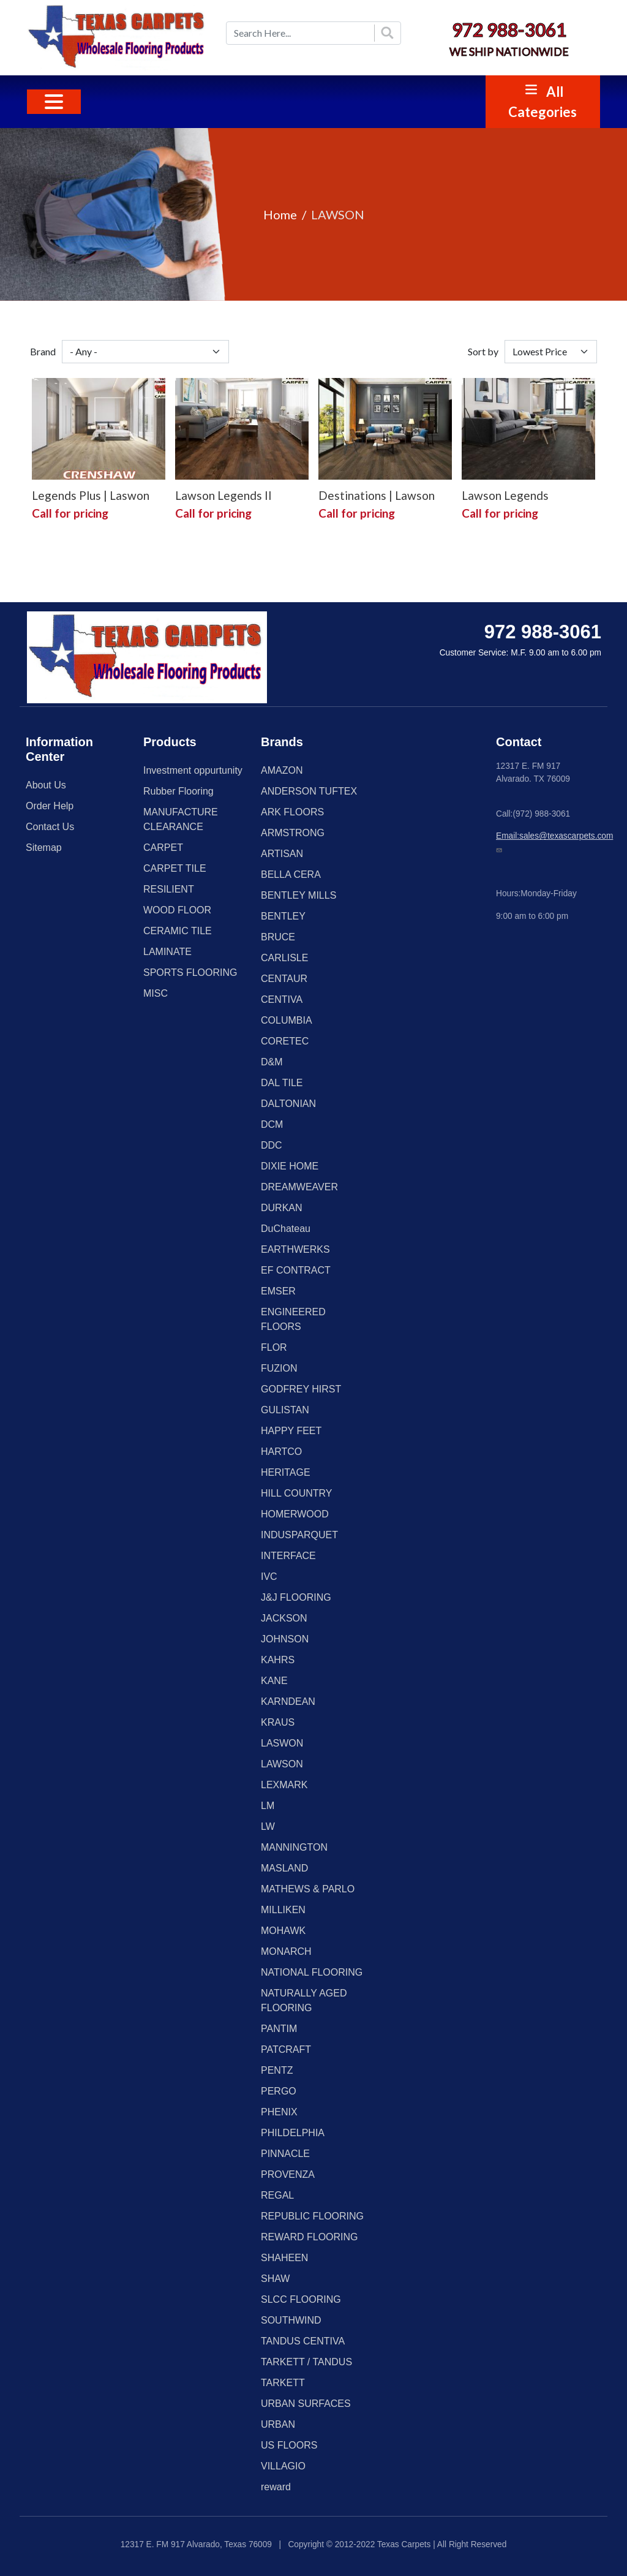 Image resolution: width=627 pixels, height=2576 pixels. I want to click on FLOR, so click(274, 1347).